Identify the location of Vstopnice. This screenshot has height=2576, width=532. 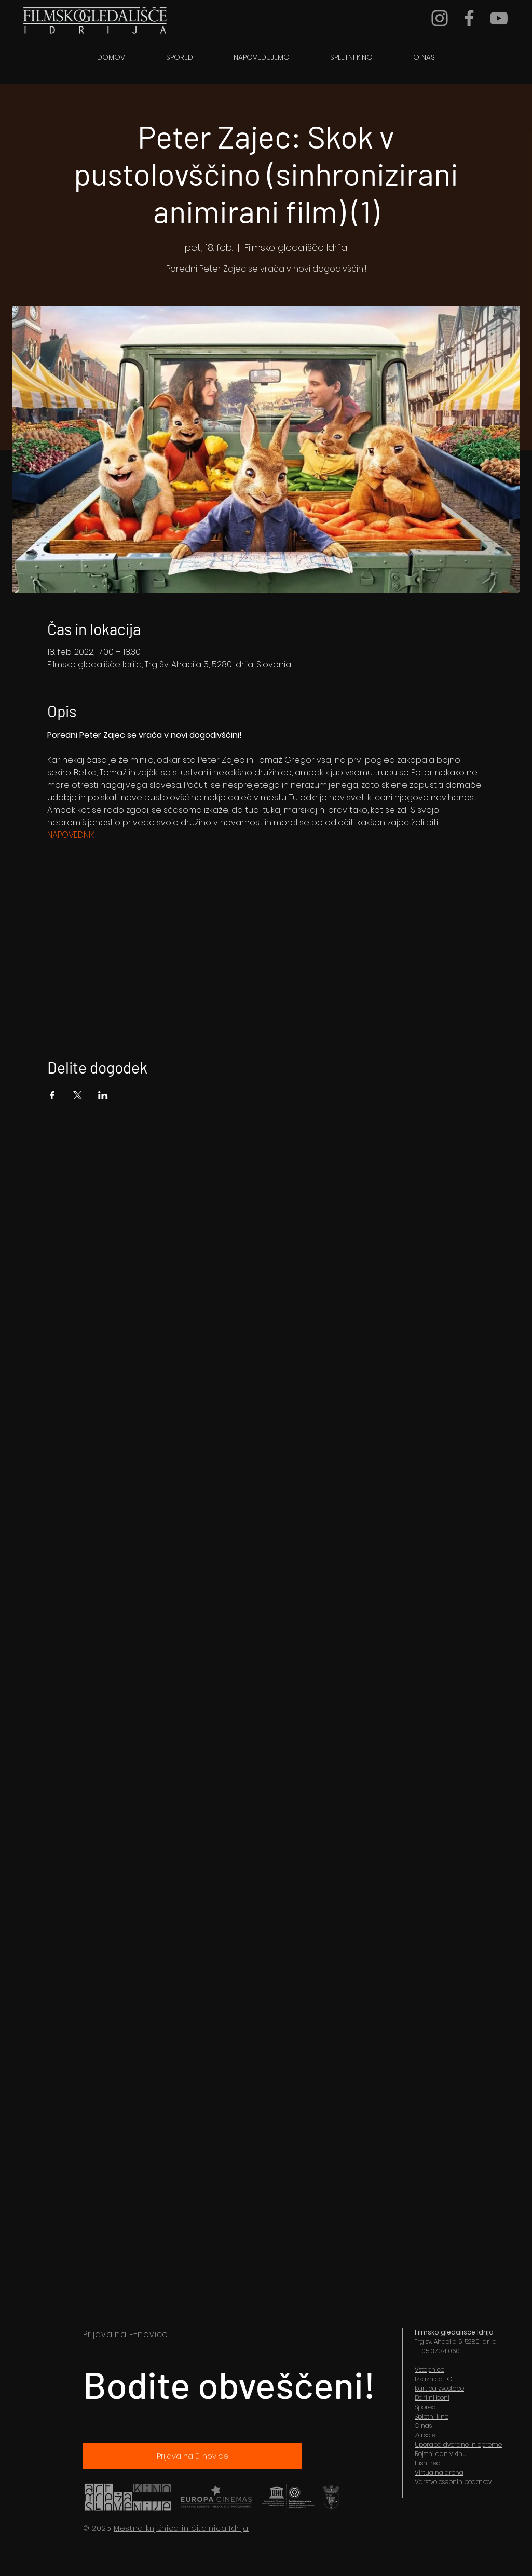
(429, 2369).